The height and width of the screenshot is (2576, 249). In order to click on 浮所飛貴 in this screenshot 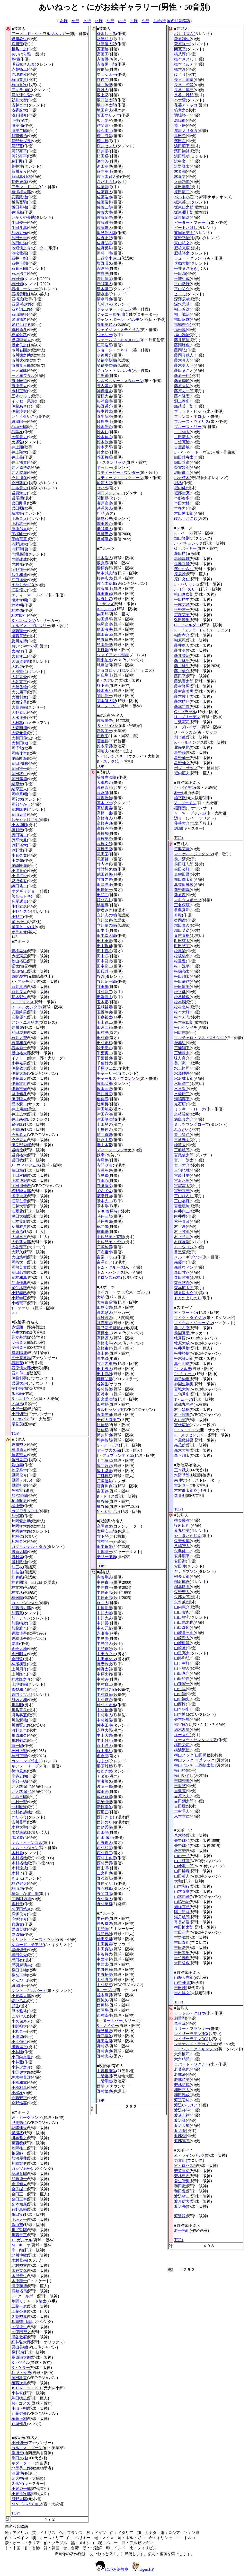, I will do `click(19, 529)`.